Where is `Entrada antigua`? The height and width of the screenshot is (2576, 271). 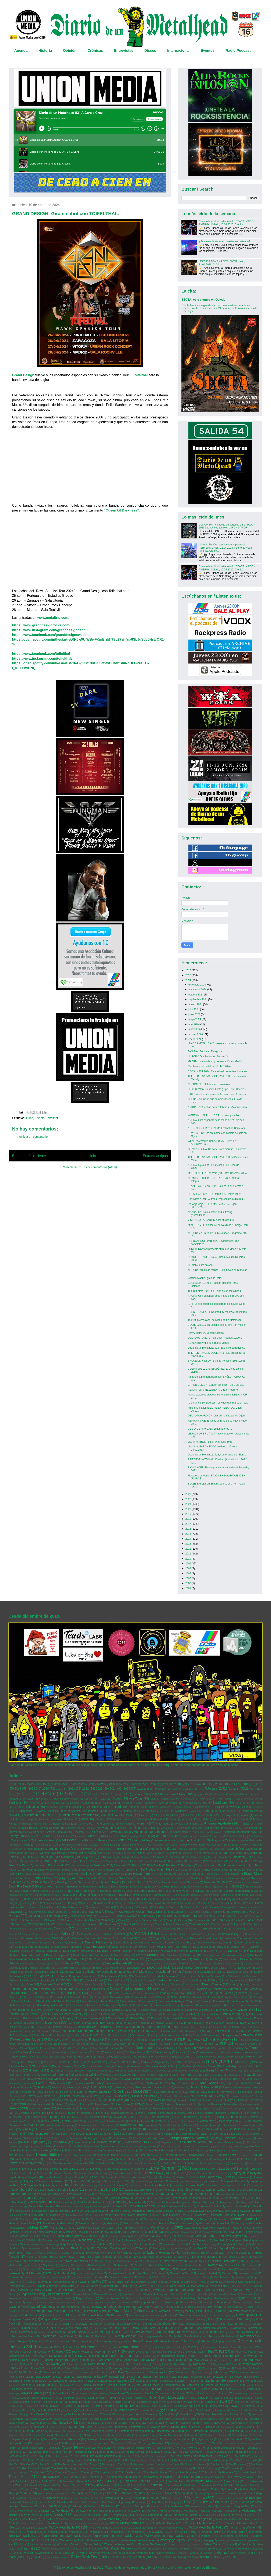 Entrada antigua is located at coordinates (155, 1156).